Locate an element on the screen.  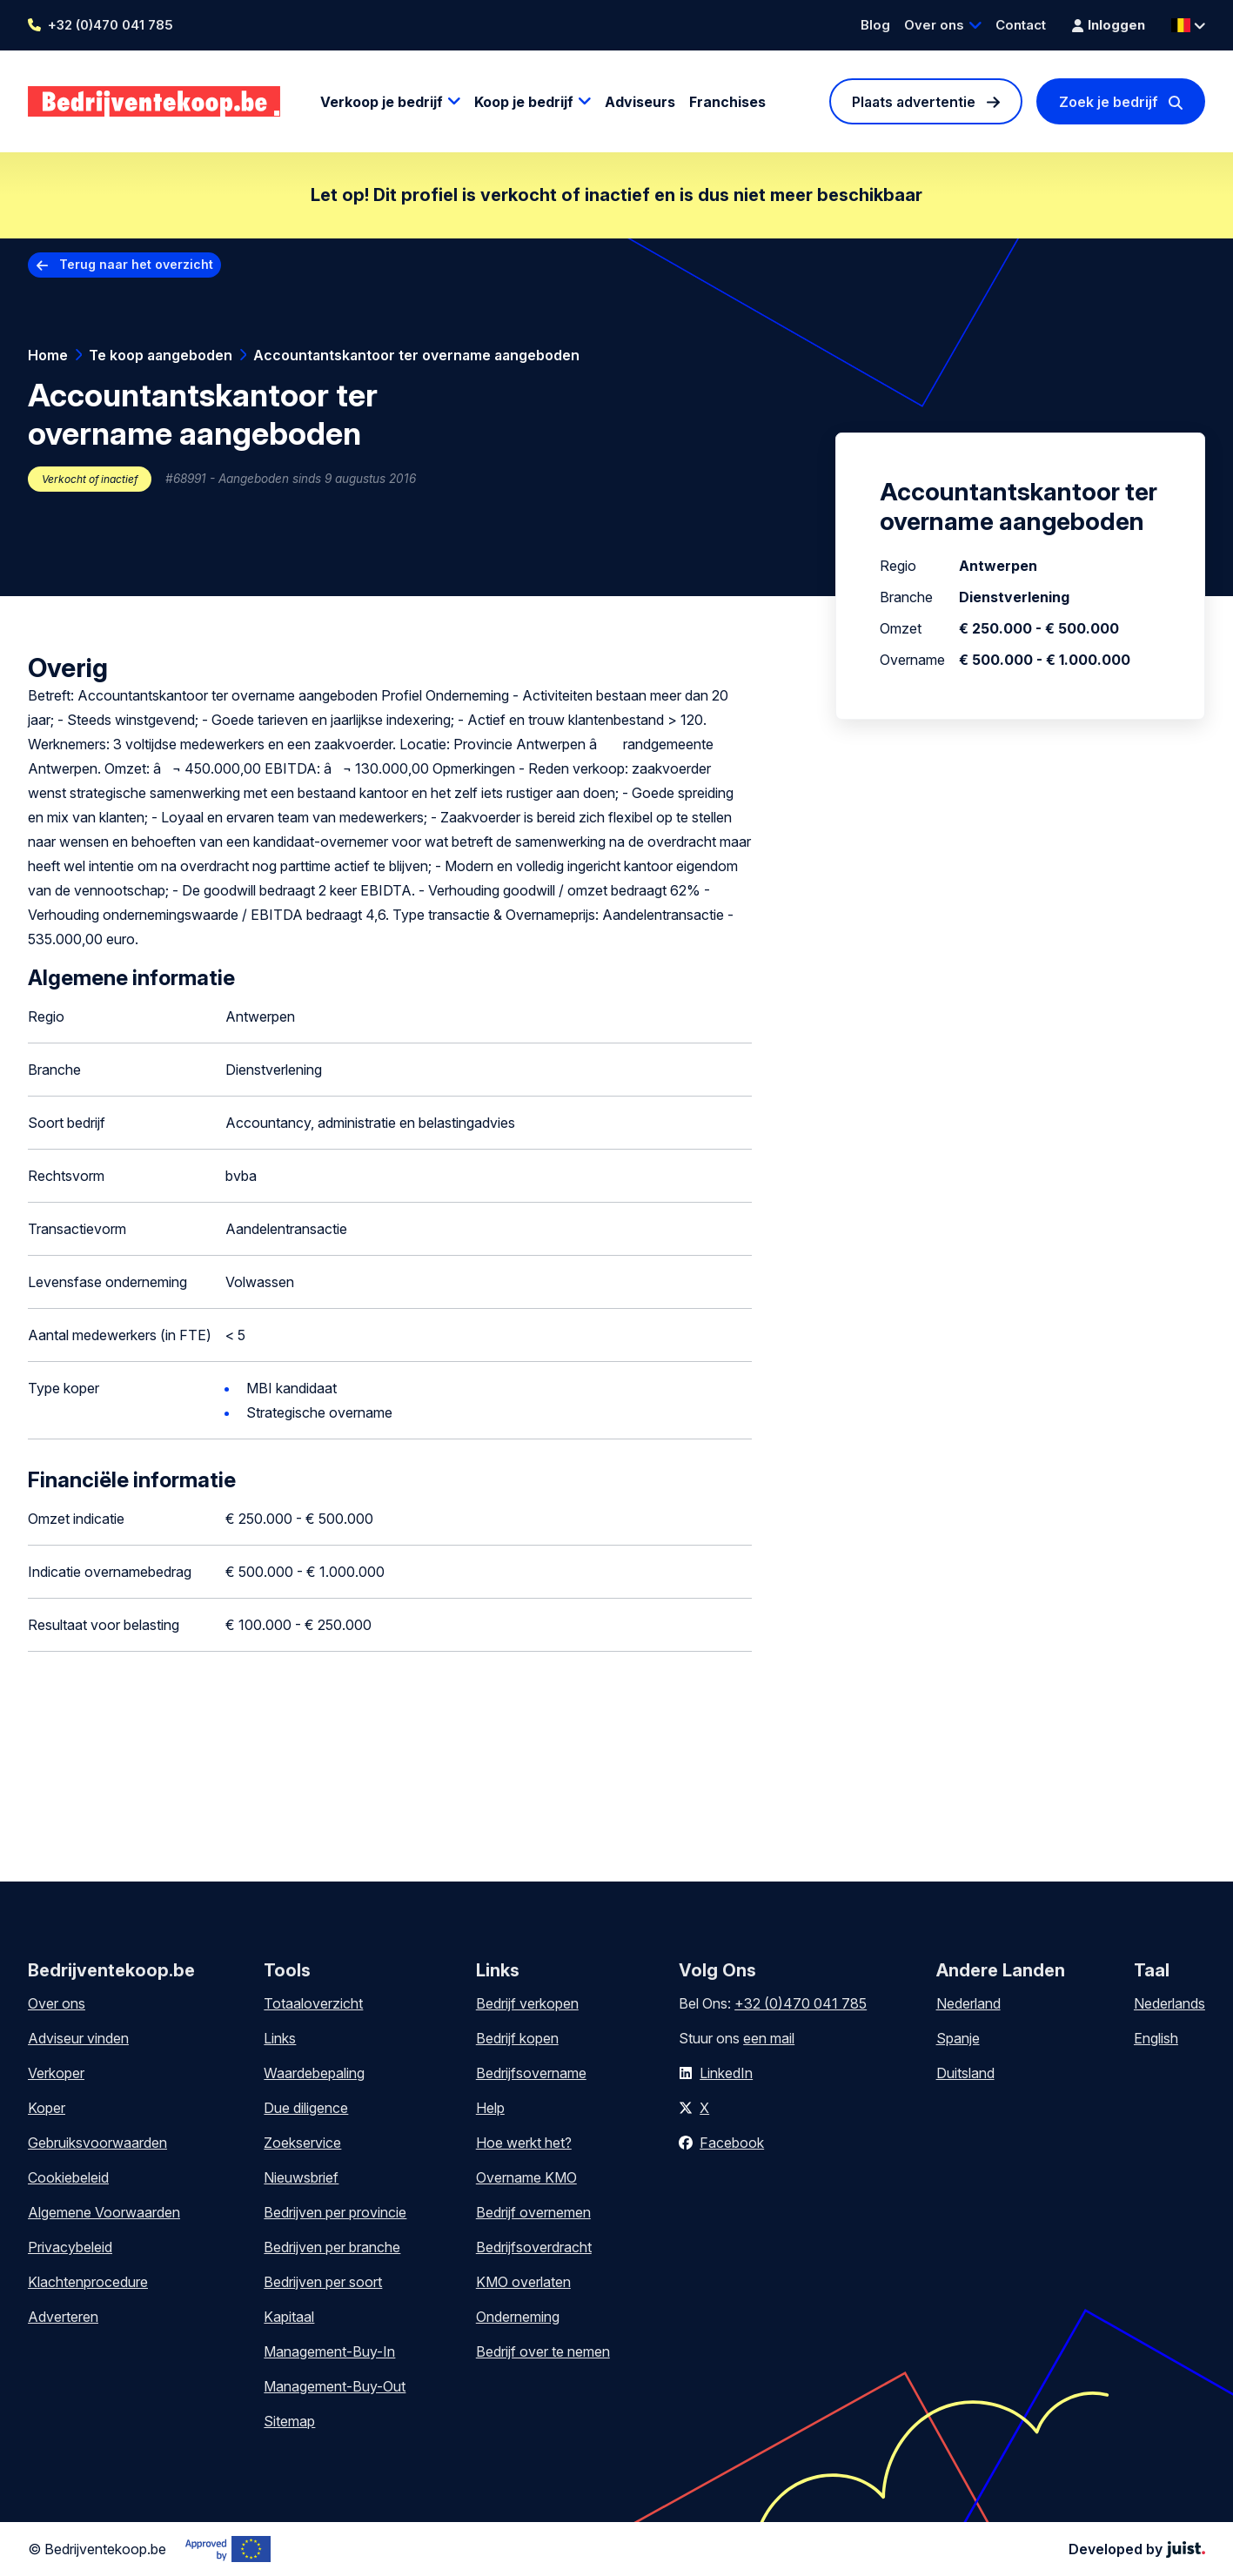
Koop je bedrijf is located at coordinates (523, 102).